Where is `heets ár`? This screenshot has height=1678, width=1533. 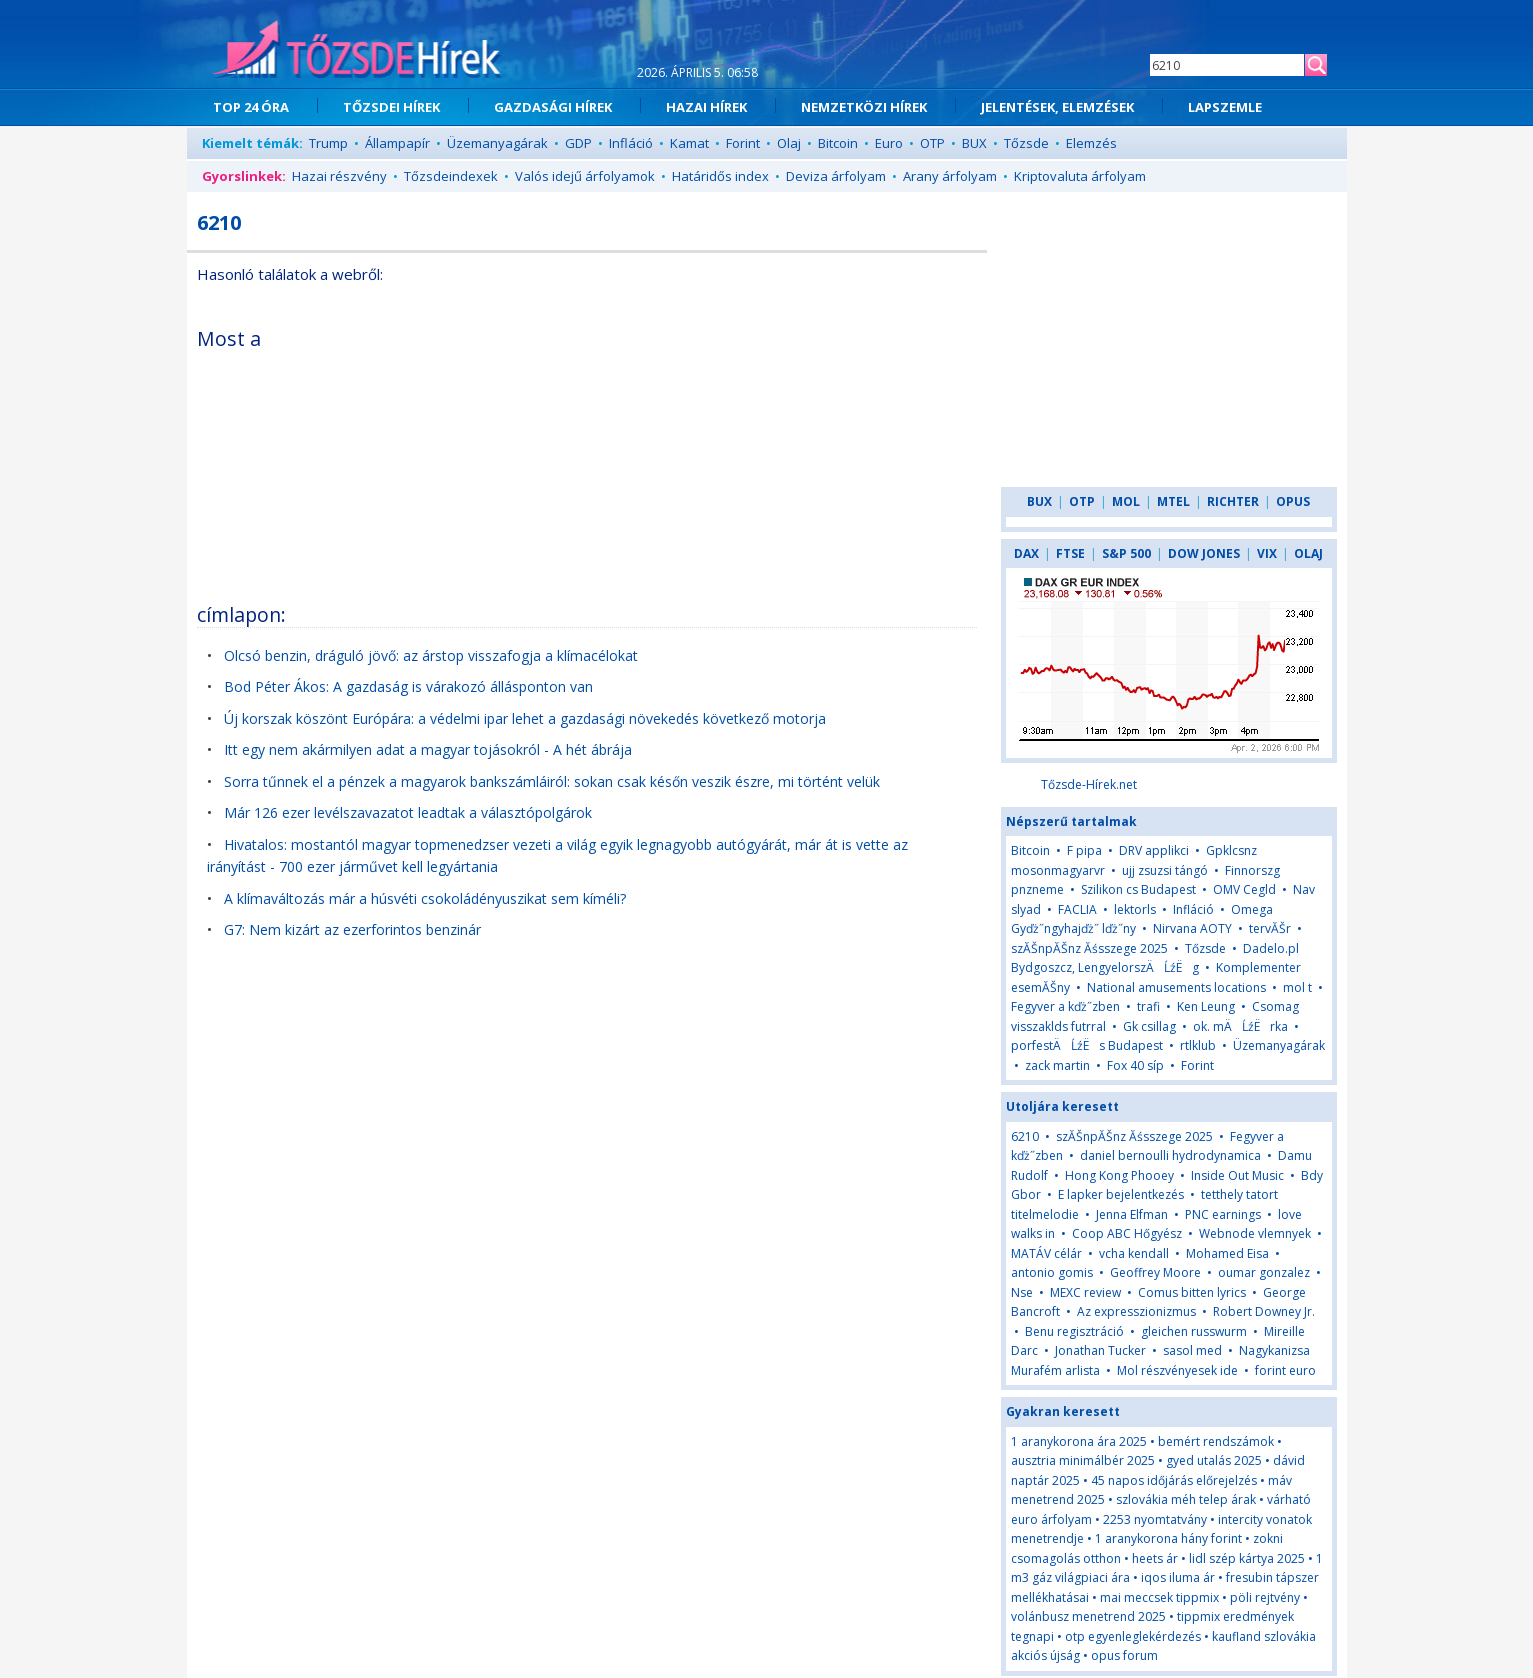
heets ár is located at coordinates (1155, 1558).